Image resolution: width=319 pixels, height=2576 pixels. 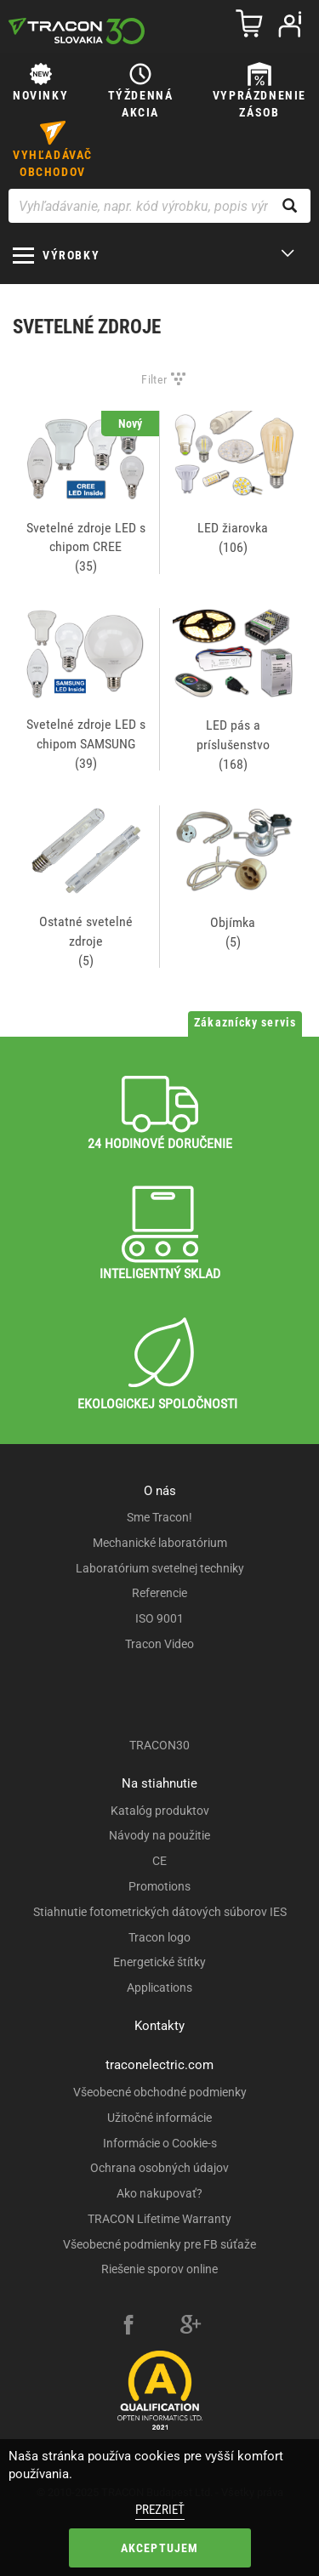 I want to click on [google-plus], so click(x=190, y=2326).